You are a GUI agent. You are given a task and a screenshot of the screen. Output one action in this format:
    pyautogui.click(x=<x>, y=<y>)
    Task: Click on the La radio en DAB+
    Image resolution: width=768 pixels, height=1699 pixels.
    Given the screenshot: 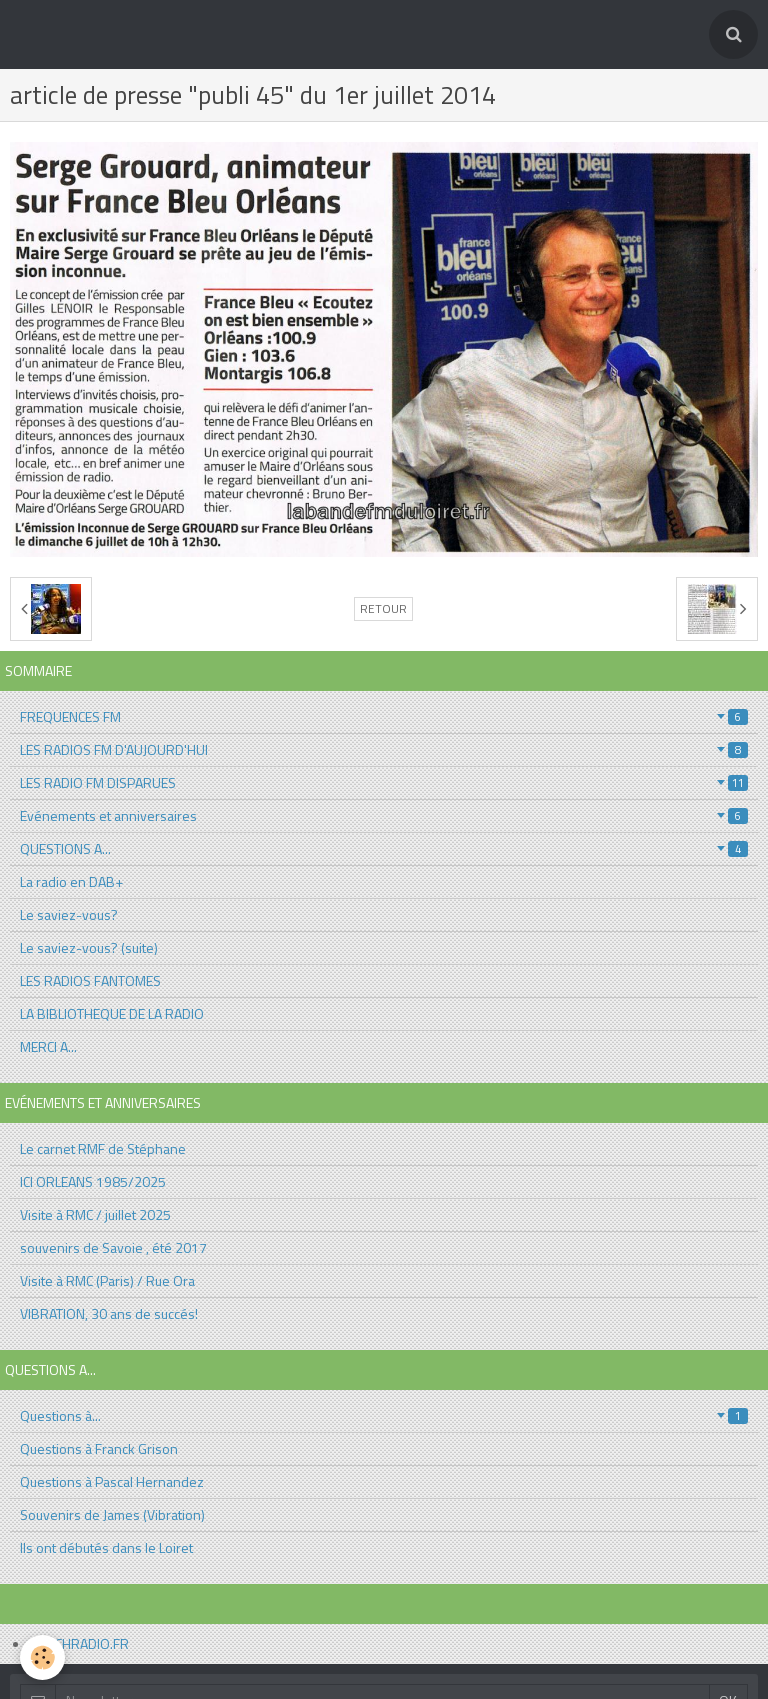 What is the action you would take?
    pyautogui.click(x=71, y=881)
    